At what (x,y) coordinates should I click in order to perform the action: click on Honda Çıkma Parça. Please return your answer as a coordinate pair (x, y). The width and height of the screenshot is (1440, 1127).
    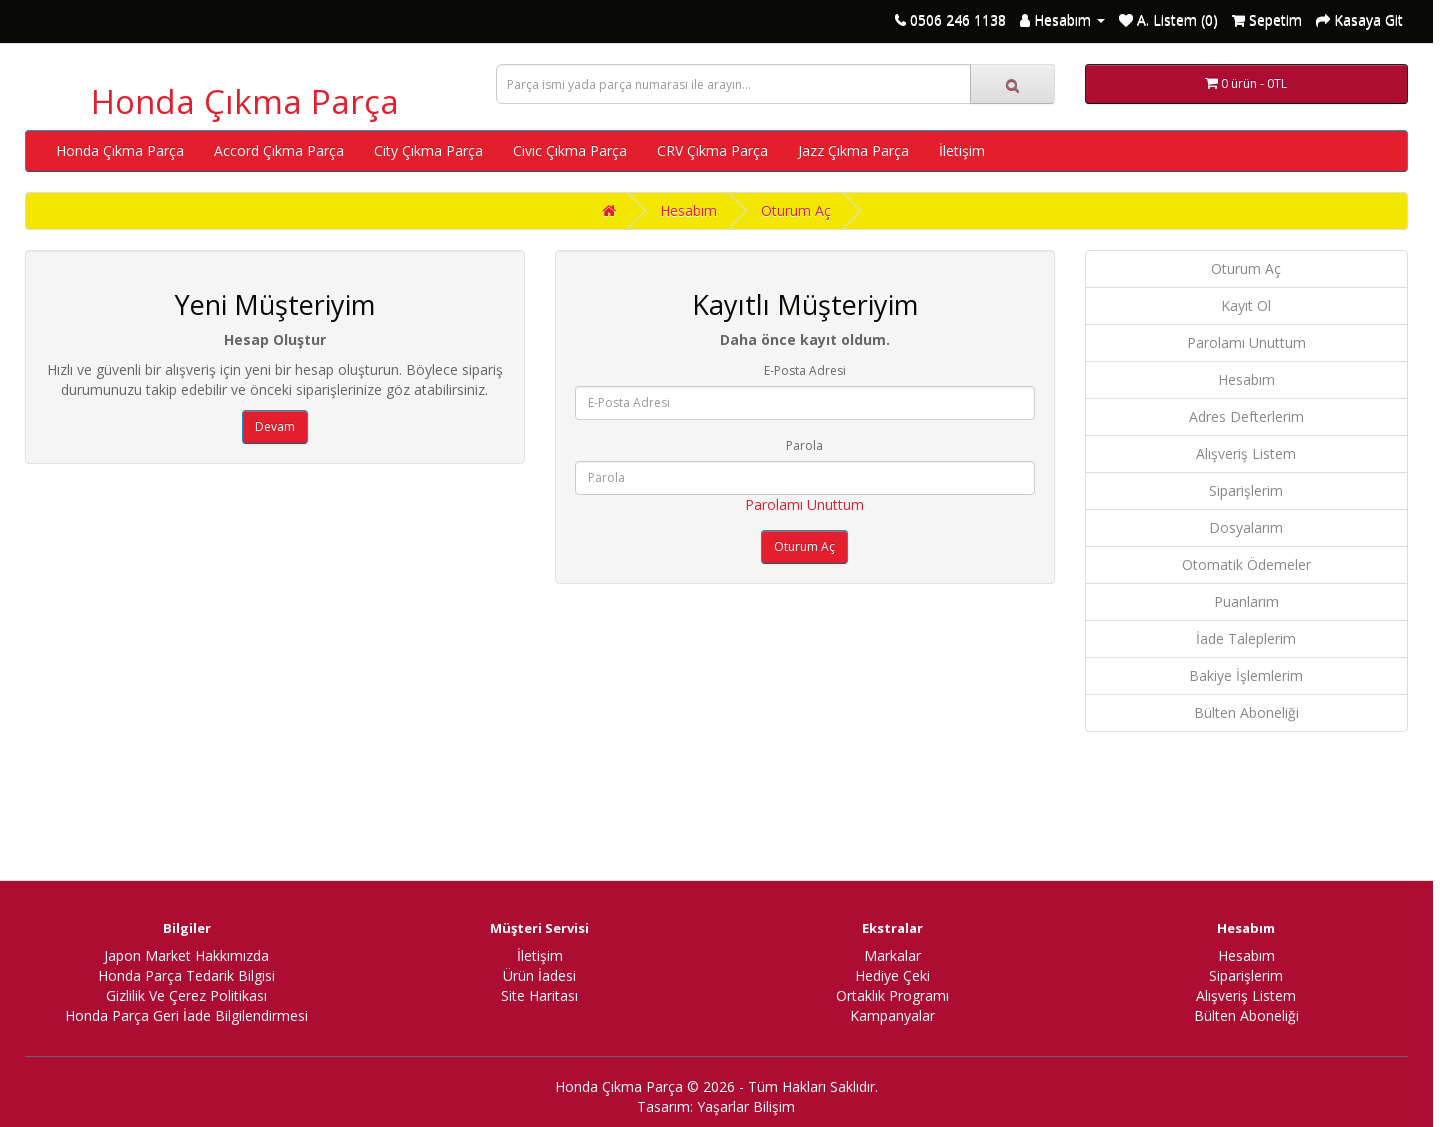
    Looking at the image, I should click on (245, 101).